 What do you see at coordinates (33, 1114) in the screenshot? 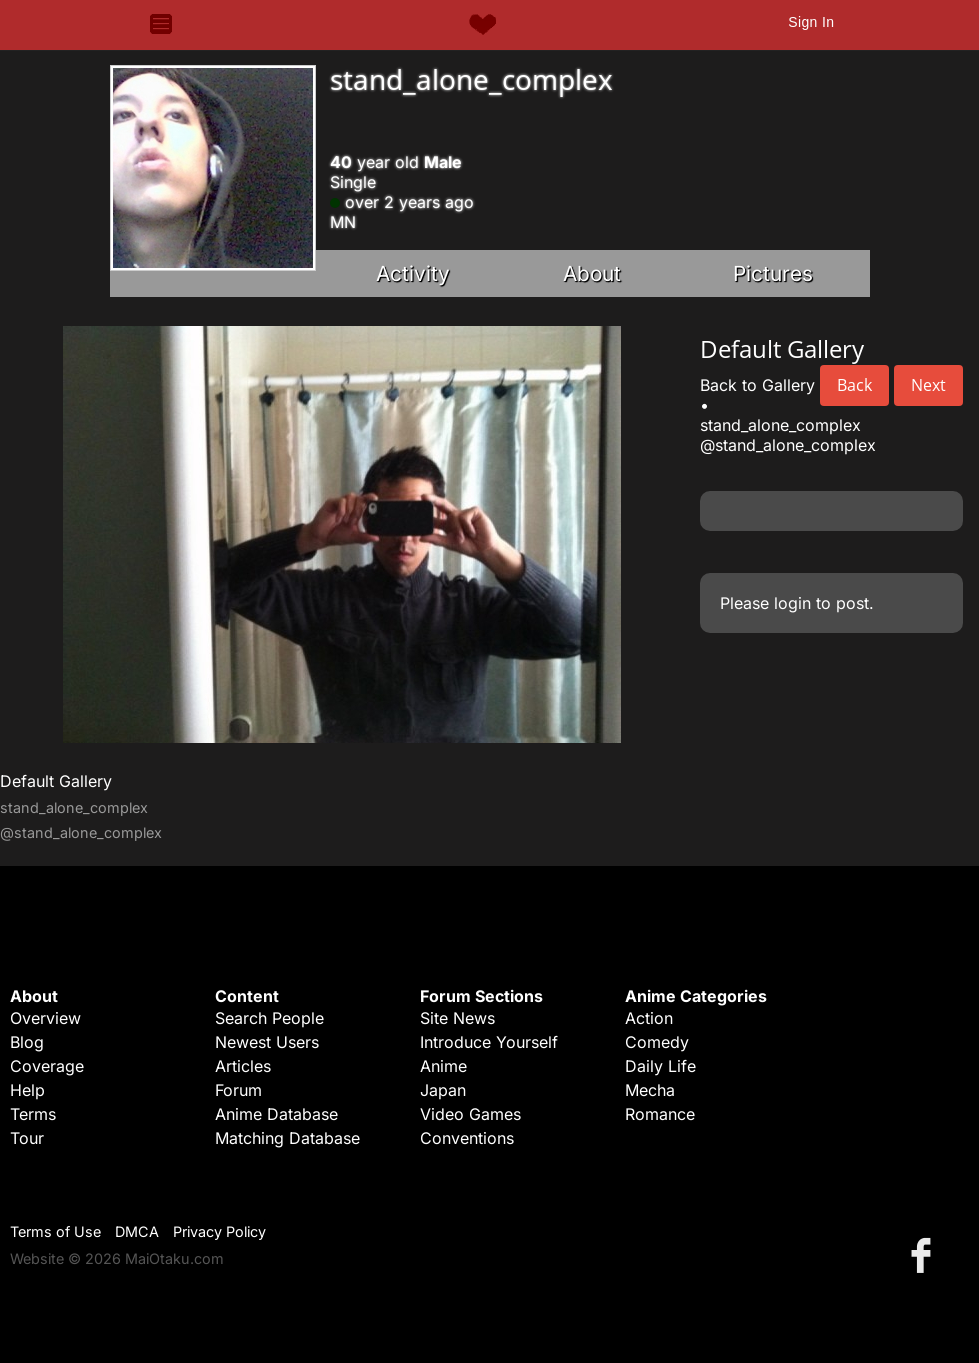
I see `Terms` at bounding box center [33, 1114].